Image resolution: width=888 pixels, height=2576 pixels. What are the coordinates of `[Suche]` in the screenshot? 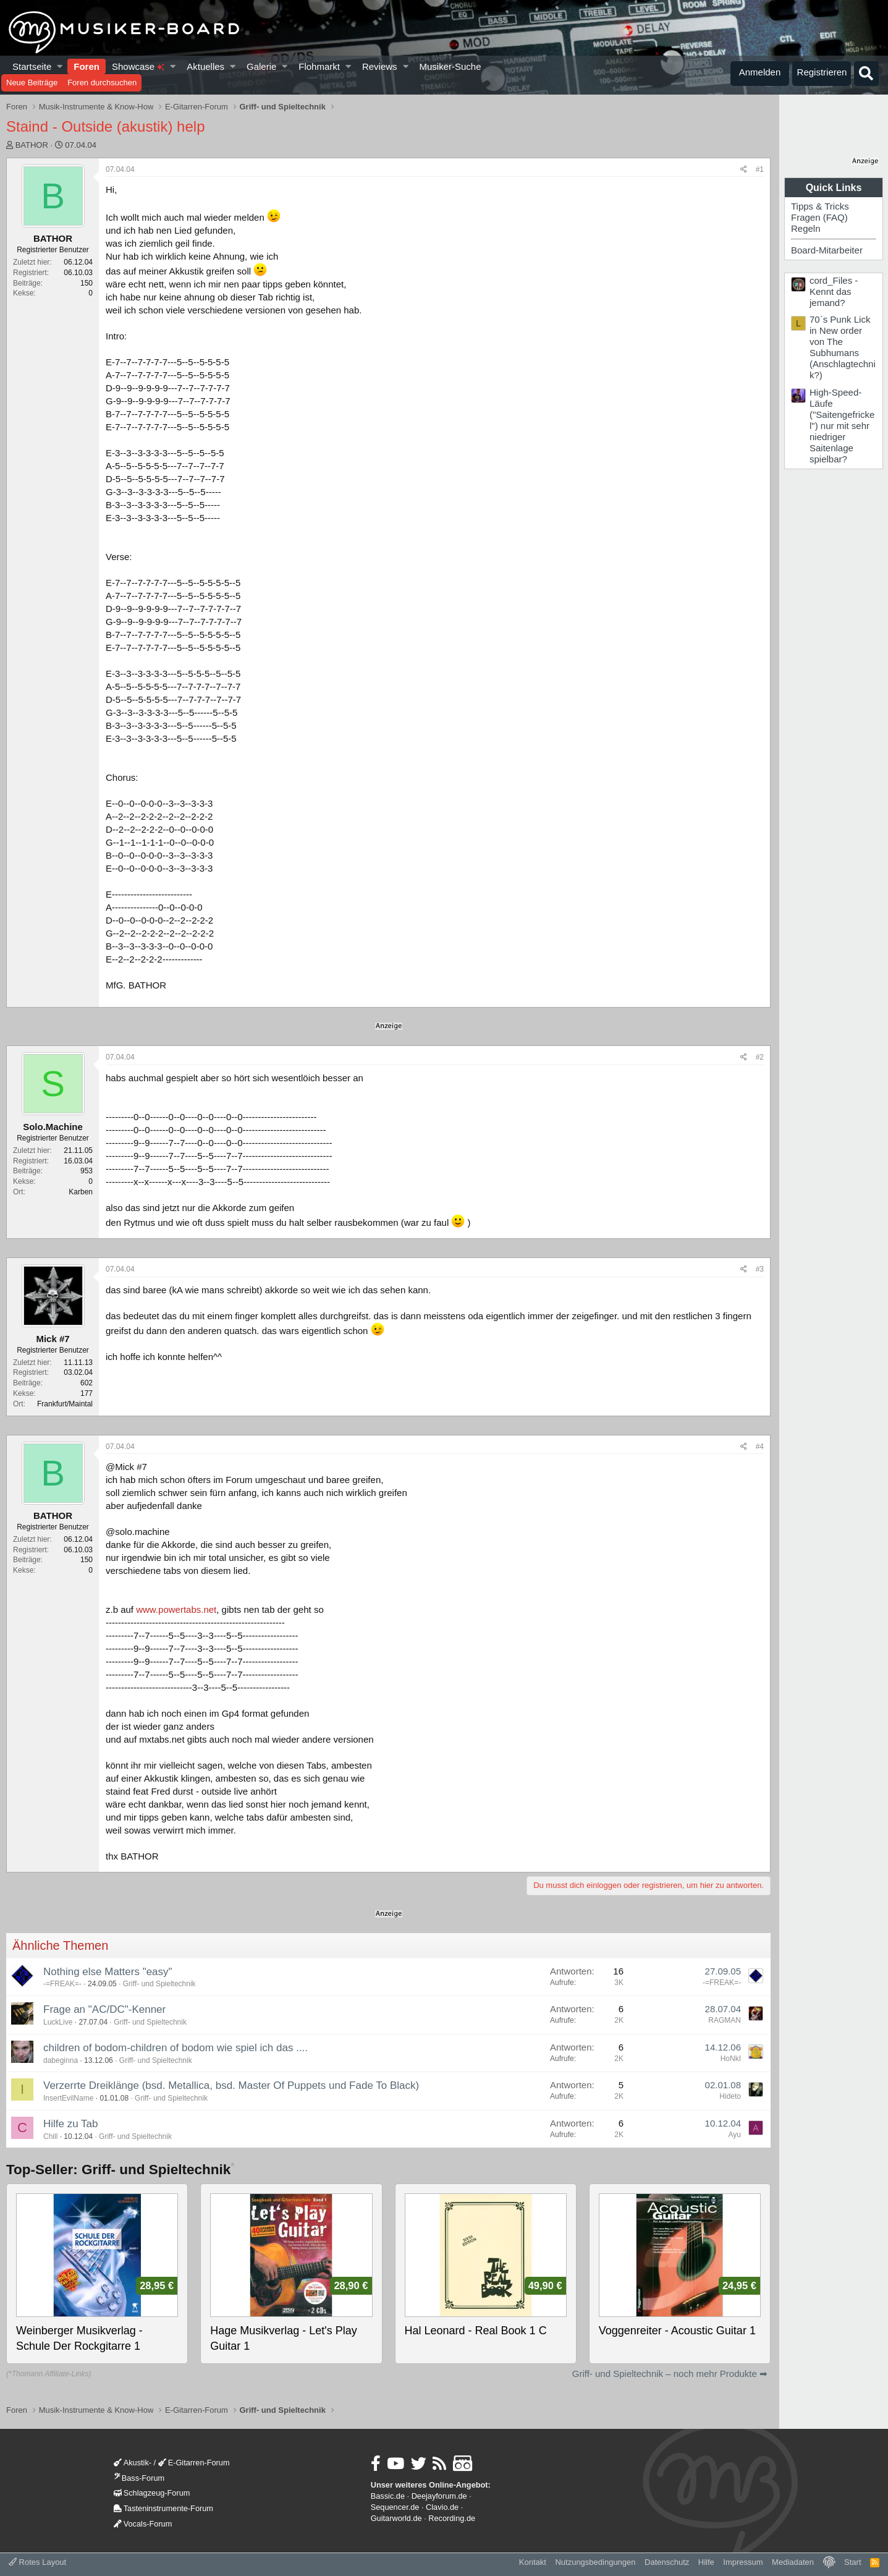 It's located at (866, 73).